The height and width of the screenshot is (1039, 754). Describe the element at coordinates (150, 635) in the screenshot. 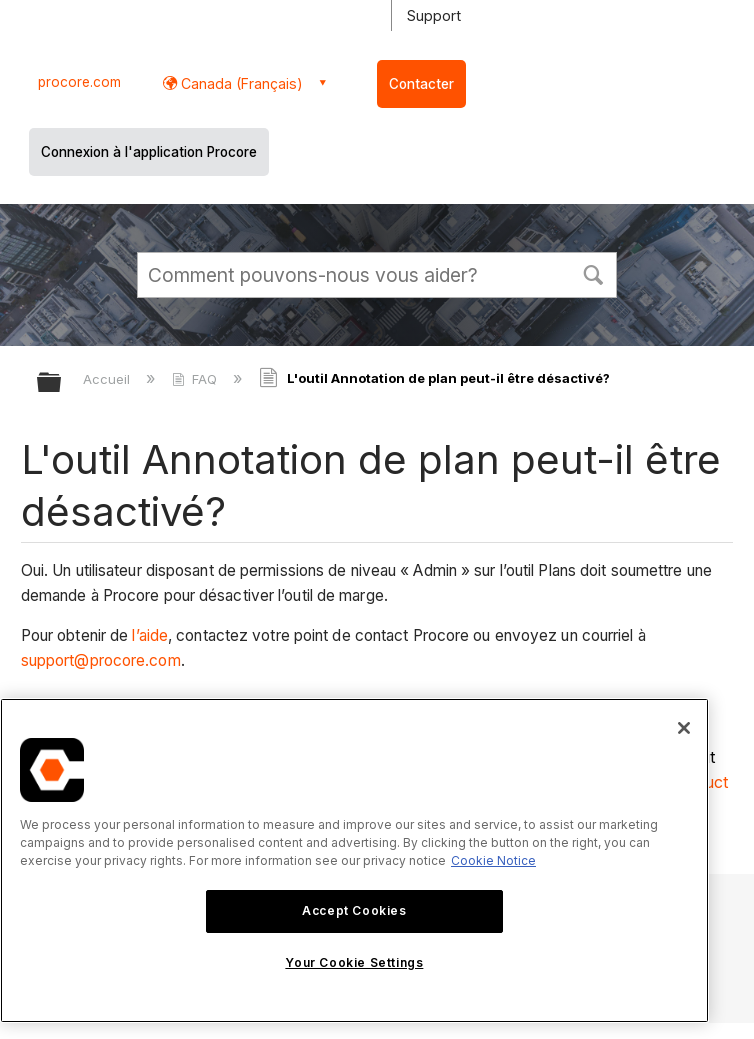

I see `l’aide` at that location.